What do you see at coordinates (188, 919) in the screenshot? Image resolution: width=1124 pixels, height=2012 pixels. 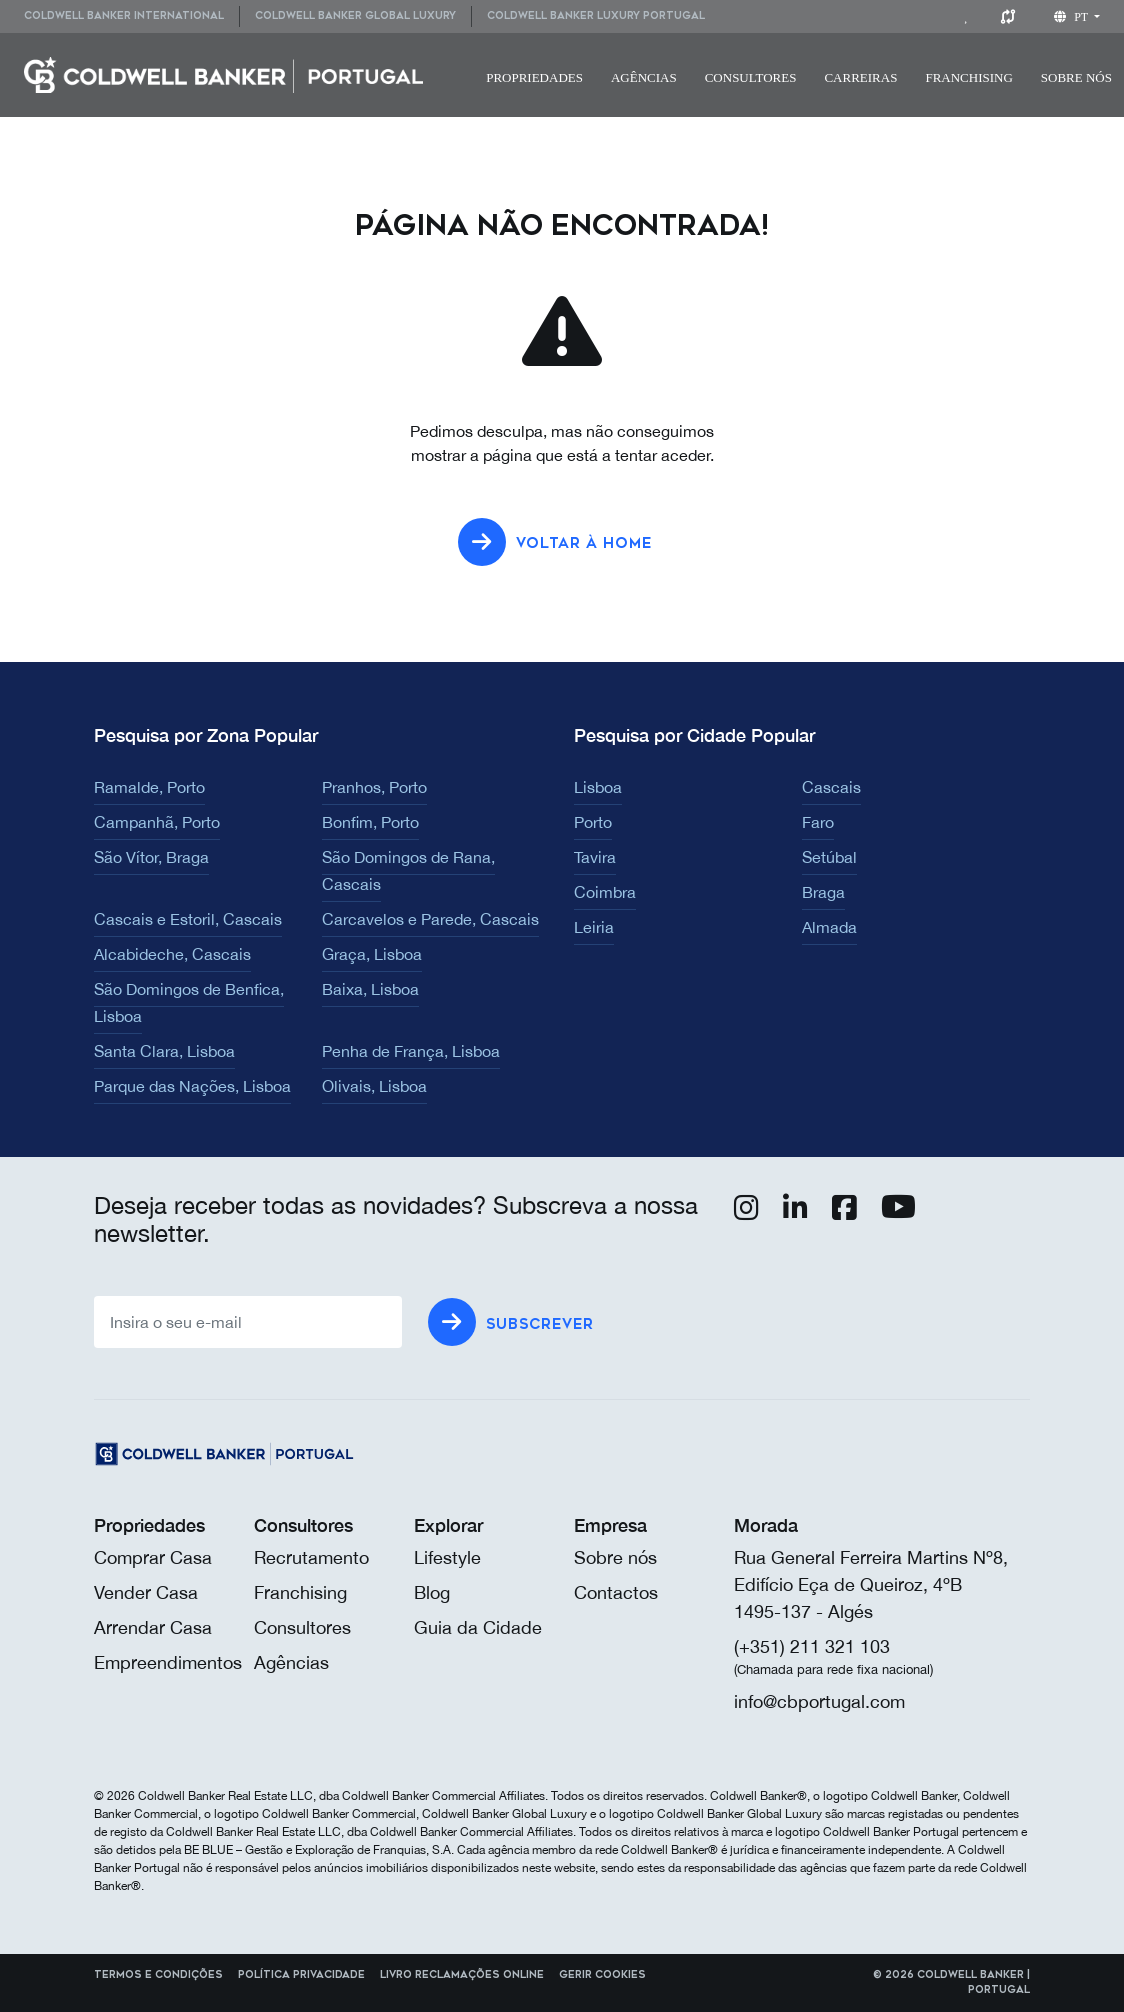 I see `Cascais e Estoril, Cascais` at bounding box center [188, 919].